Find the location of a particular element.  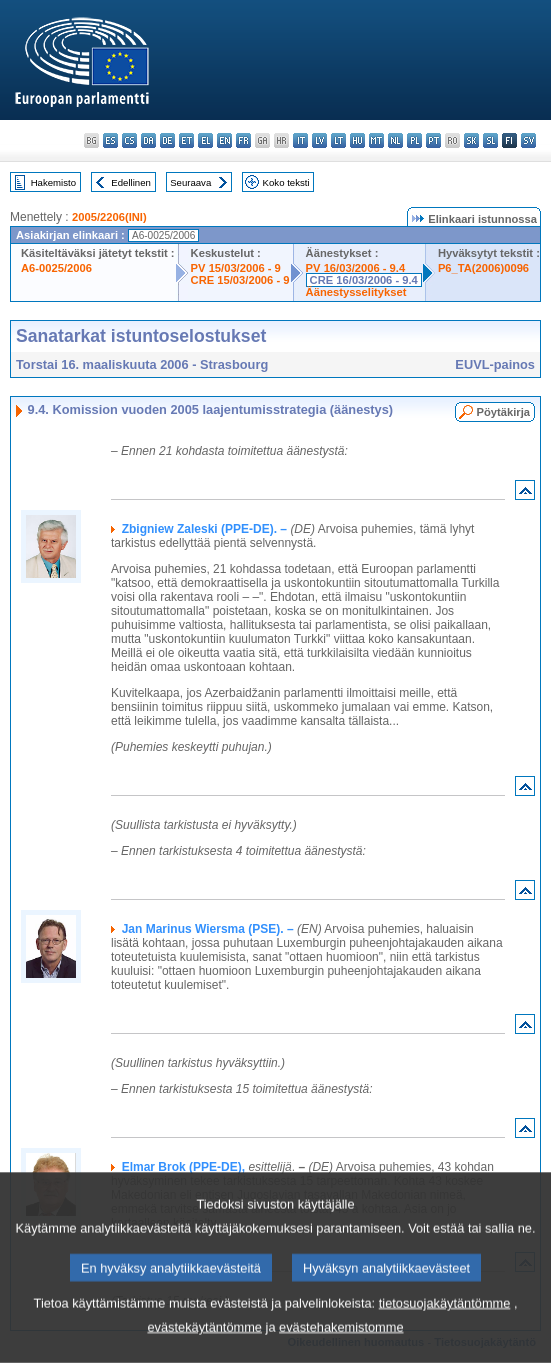

CRE 16/03/2006 - 9.4 is located at coordinates (364, 280).